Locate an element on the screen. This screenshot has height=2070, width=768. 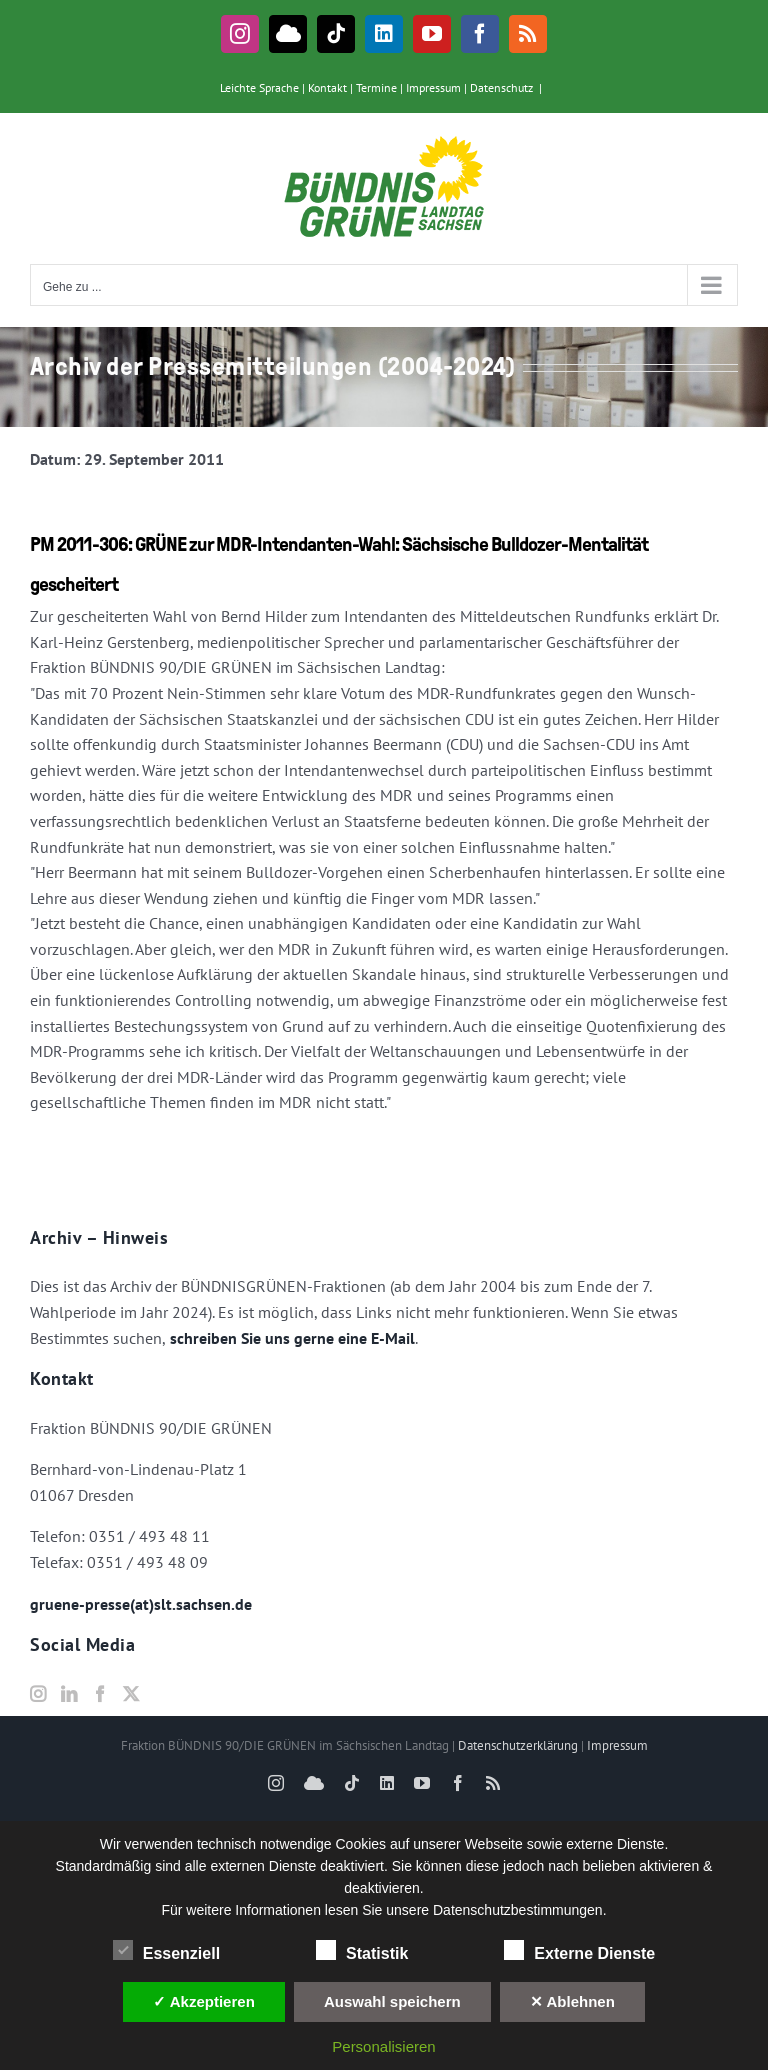
[LinkedIn] is located at coordinates (69, 1694).